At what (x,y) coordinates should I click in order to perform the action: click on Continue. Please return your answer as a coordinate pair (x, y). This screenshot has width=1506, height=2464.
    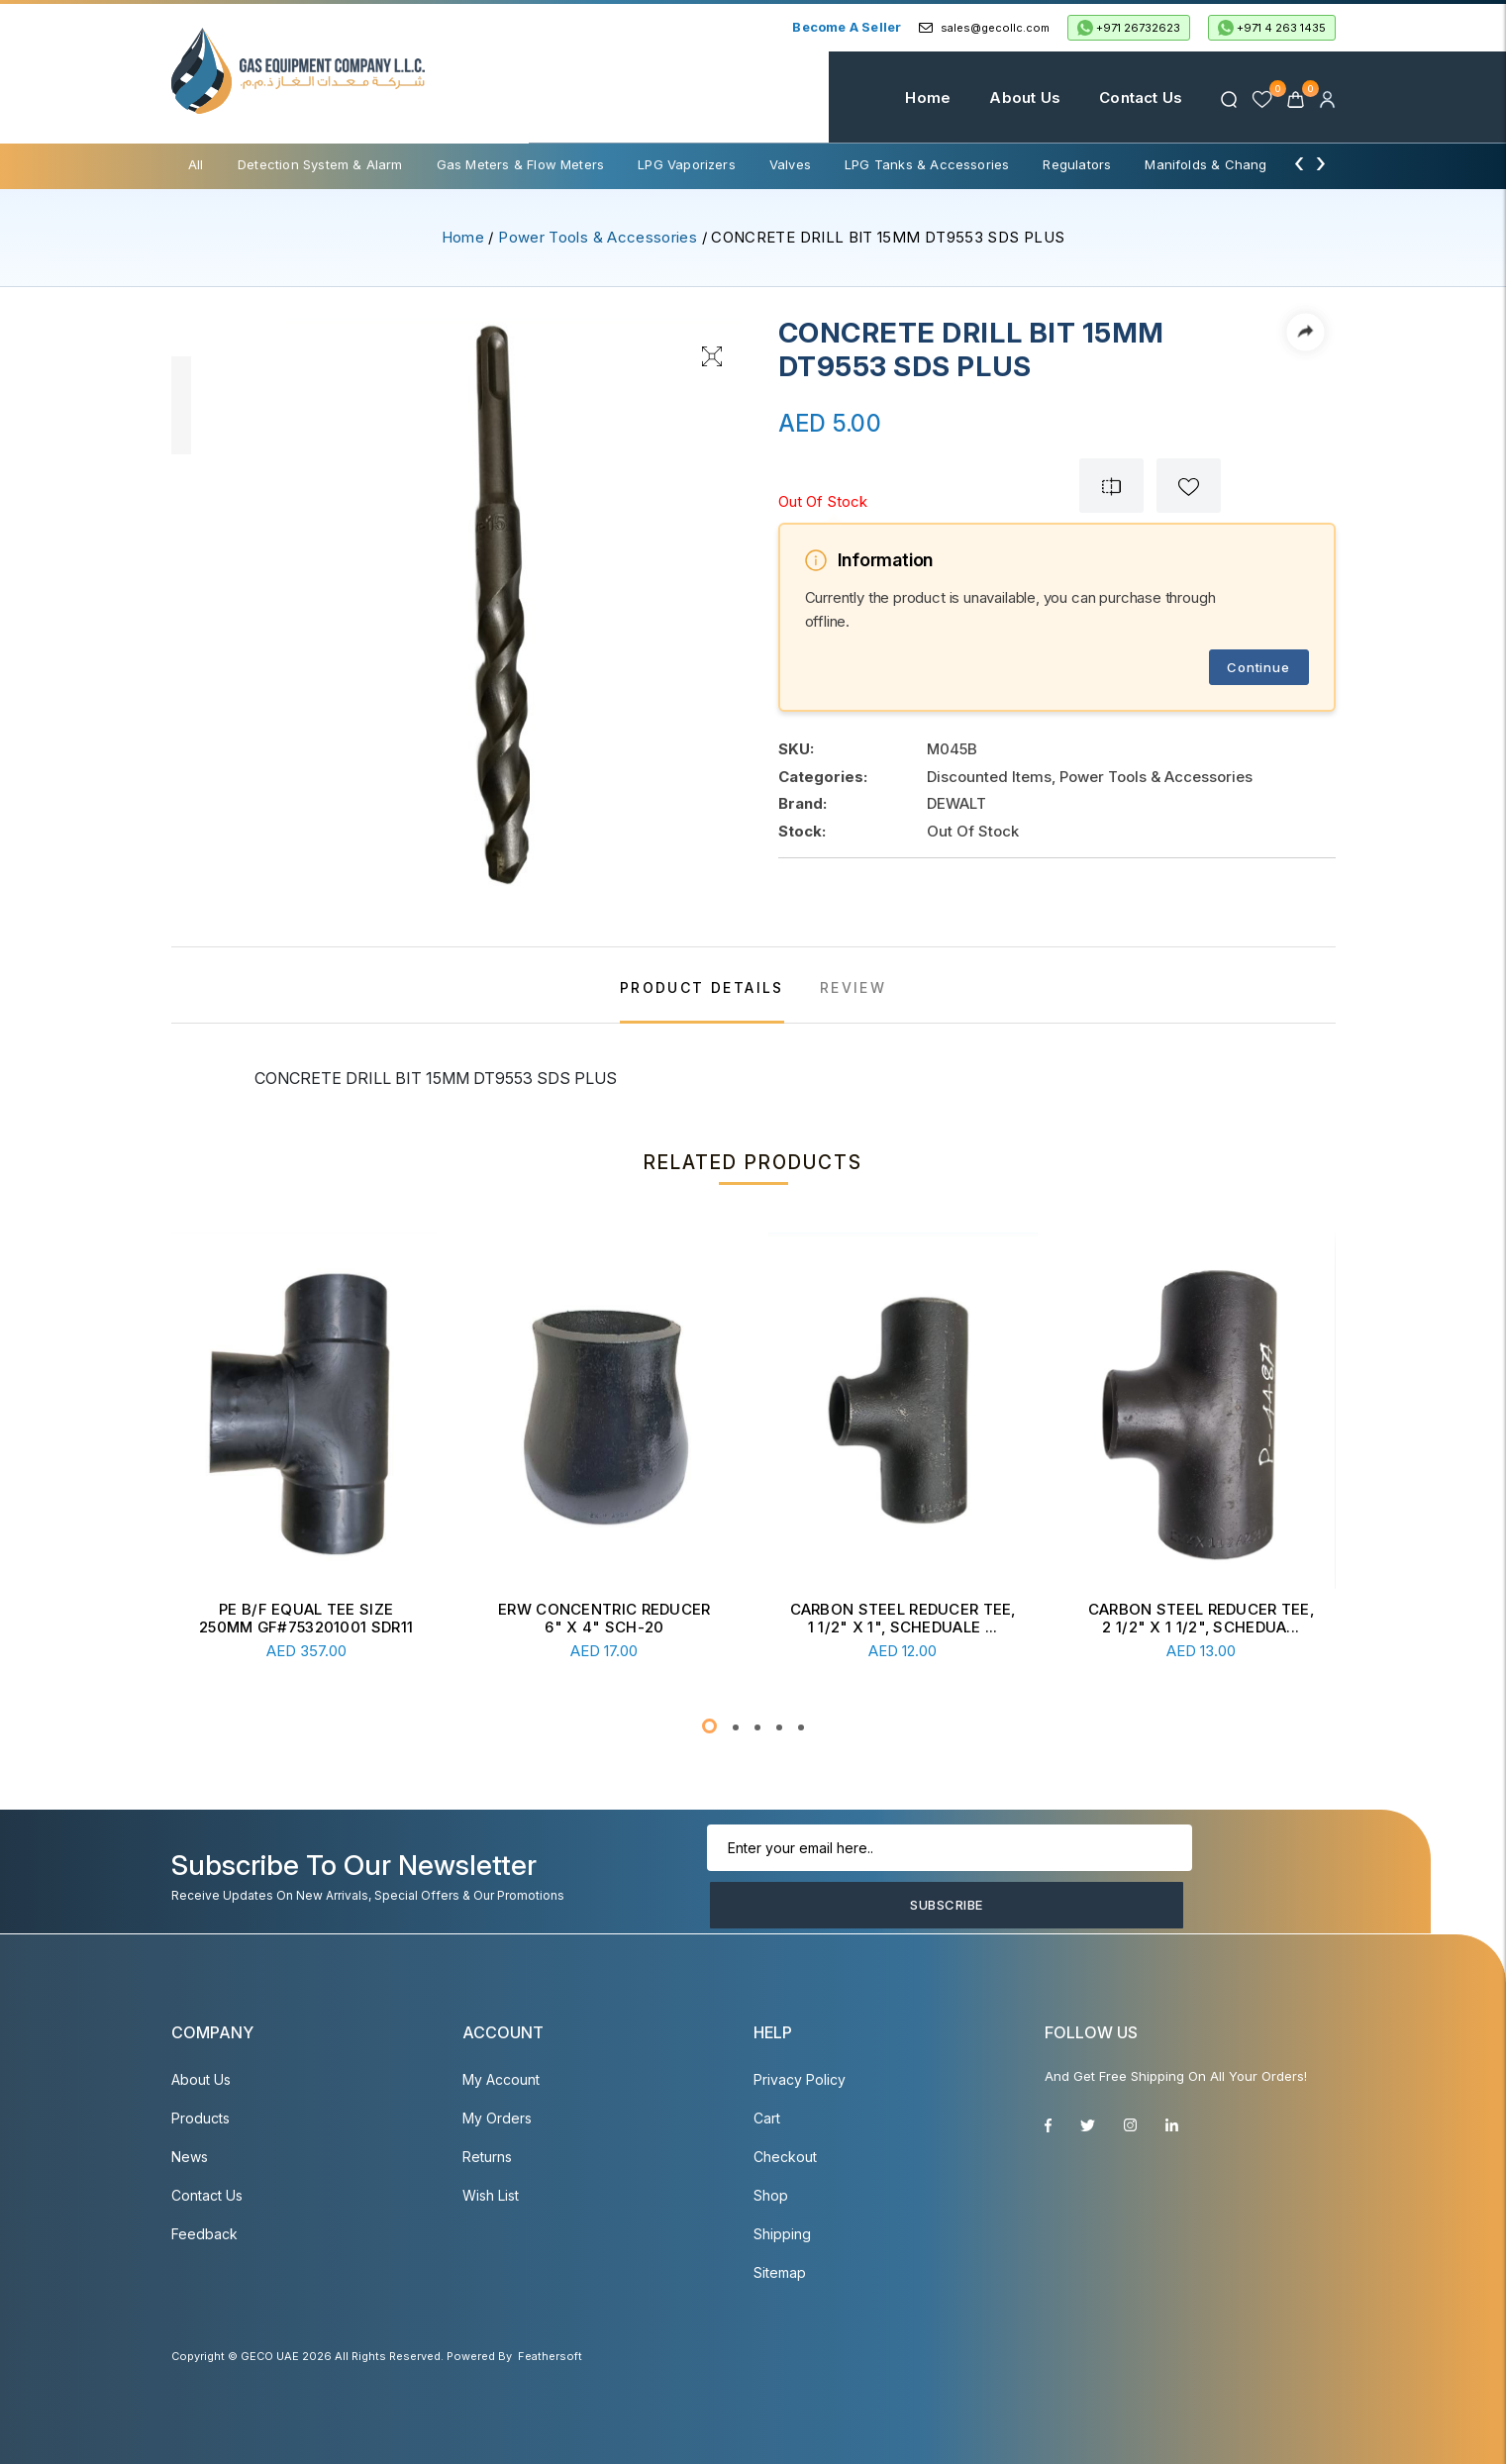
    Looking at the image, I should click on (1258, 667).